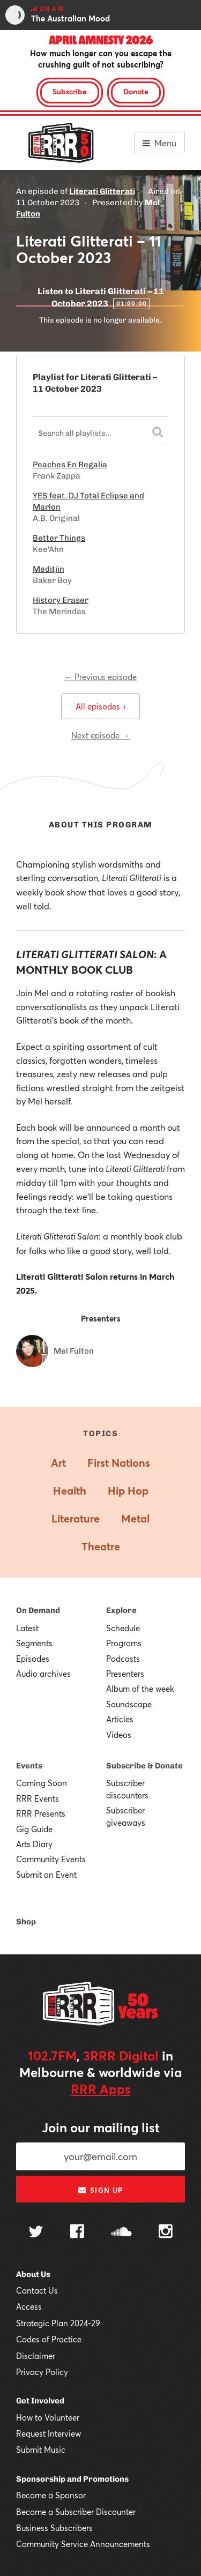 The image size is (201, 2576). Describe the element at coordinates (100, 2190) in the screenshot. I see `Sign up` at that location.